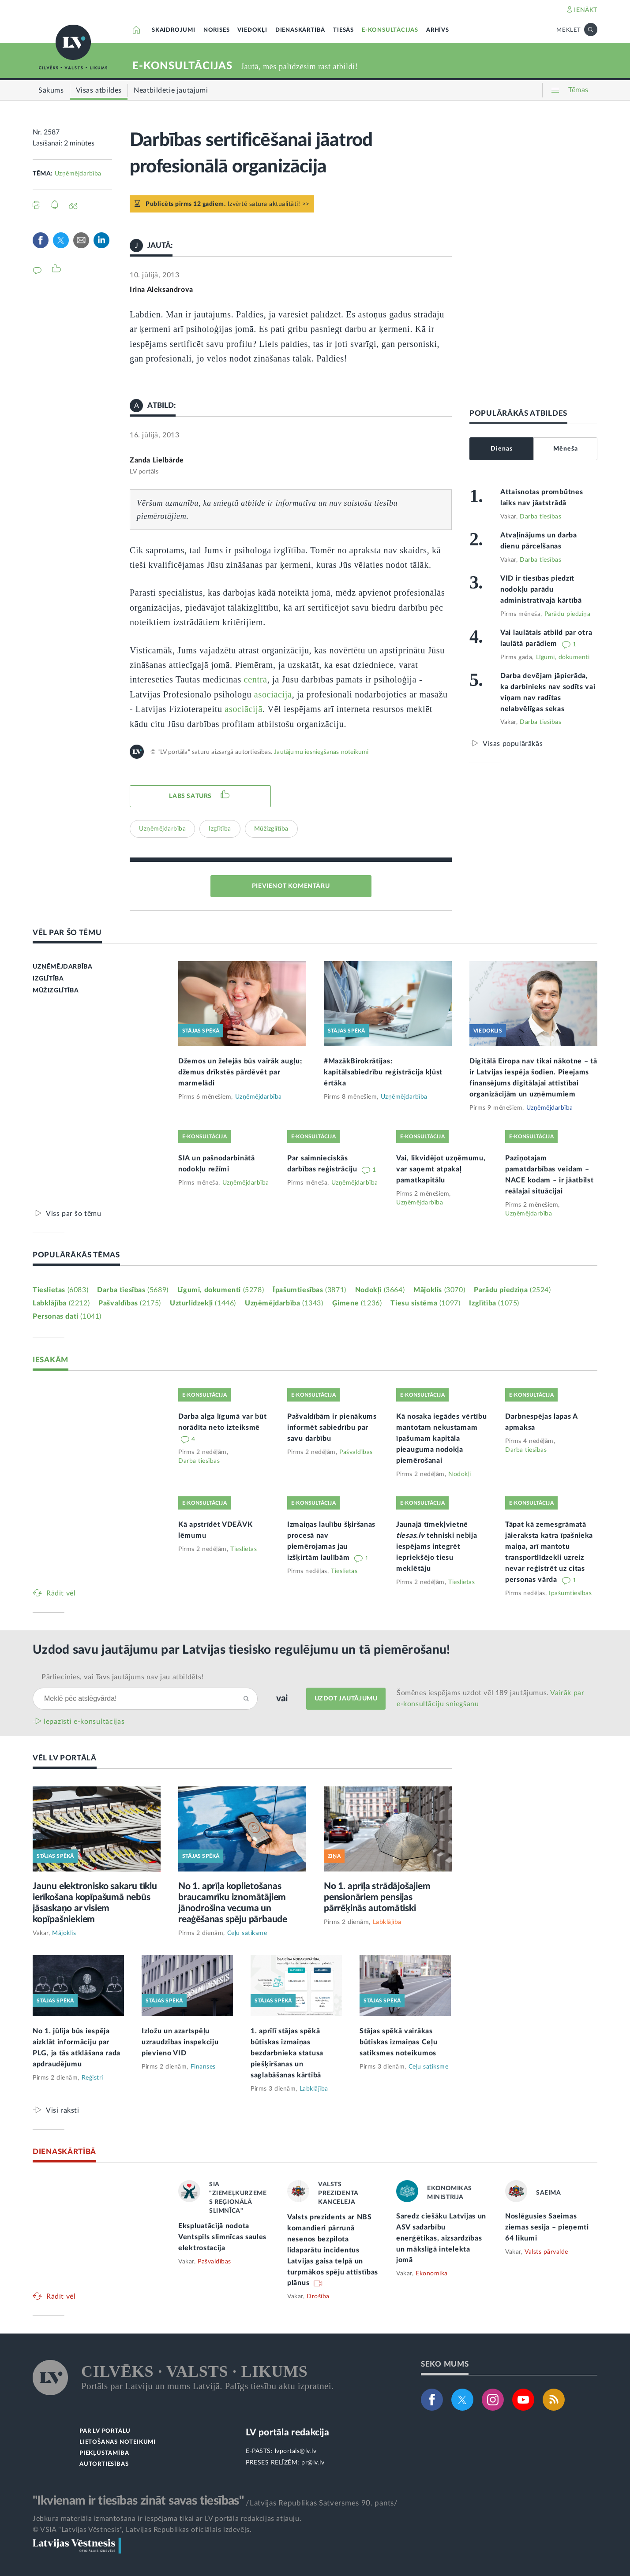  What do you see at coordinates (321, 752) in the screenshot?
I see `Jautājumu iesniegšanas noteikumi` at bounding box center [321, 752].